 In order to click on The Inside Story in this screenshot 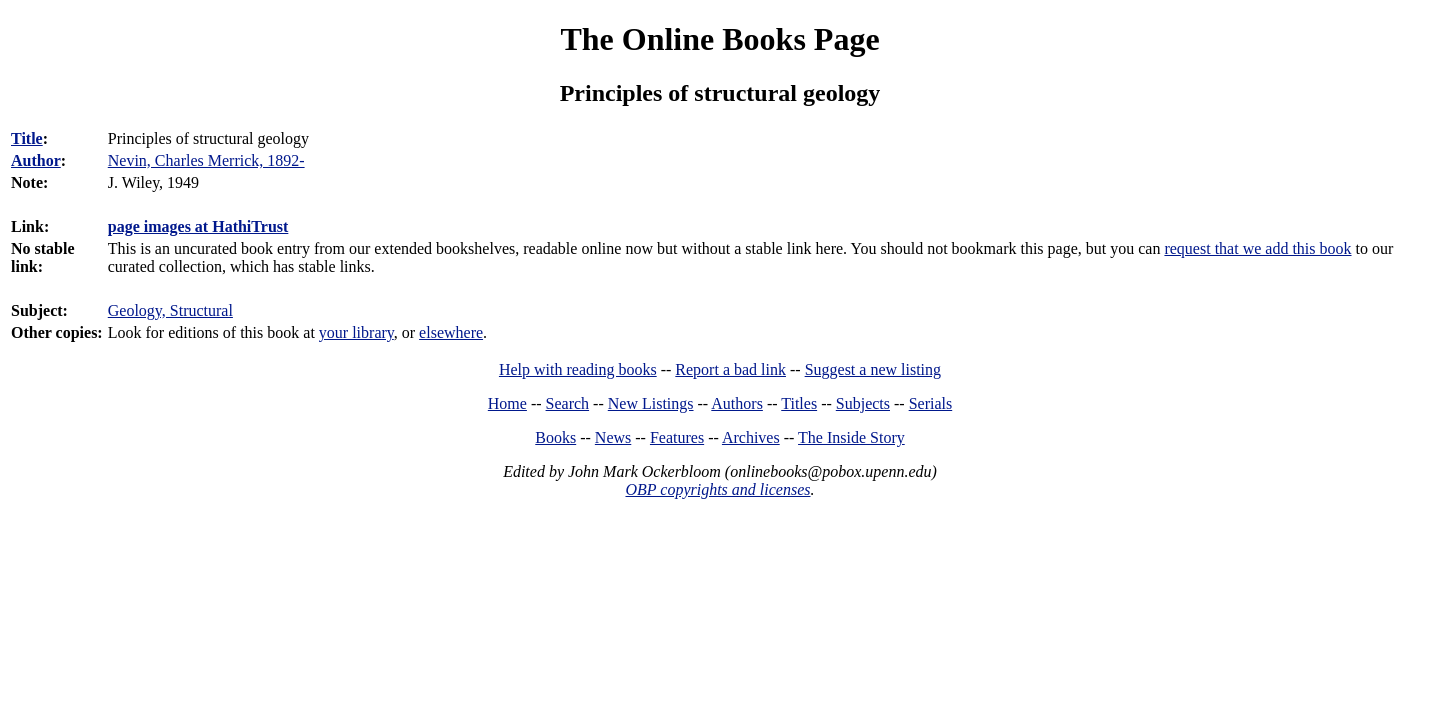, I will do `click(851, 437)`.